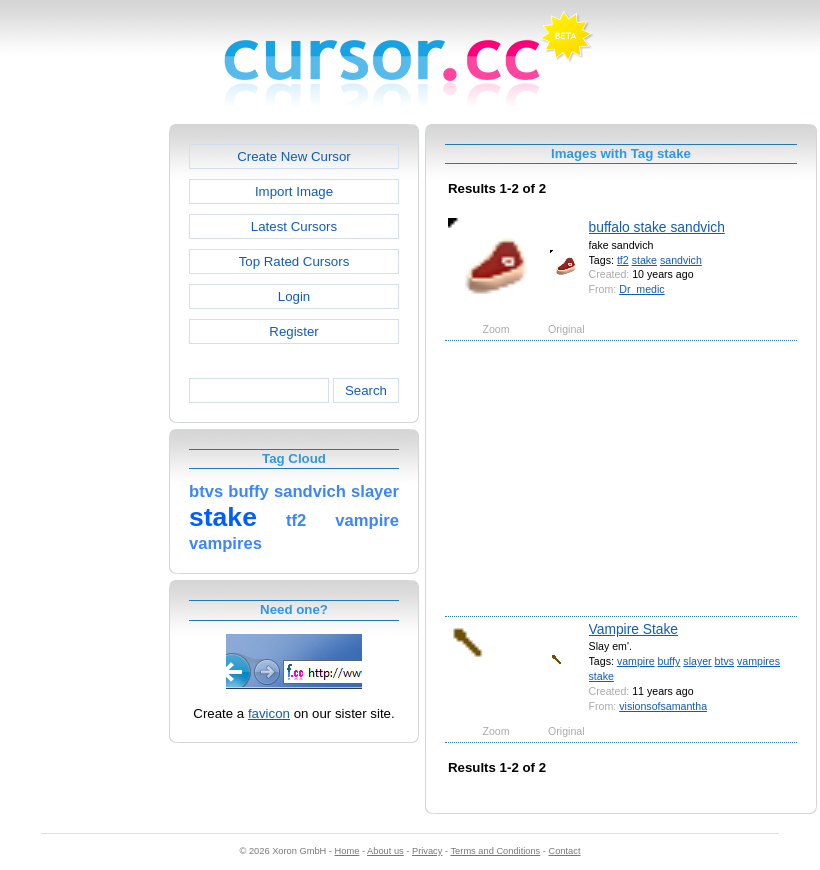 The height and width of the screenshot is (870, 820). What do you see at coordinates (644, 260) in the screenshot?
I see `stake` at bounding box center [644, 260].